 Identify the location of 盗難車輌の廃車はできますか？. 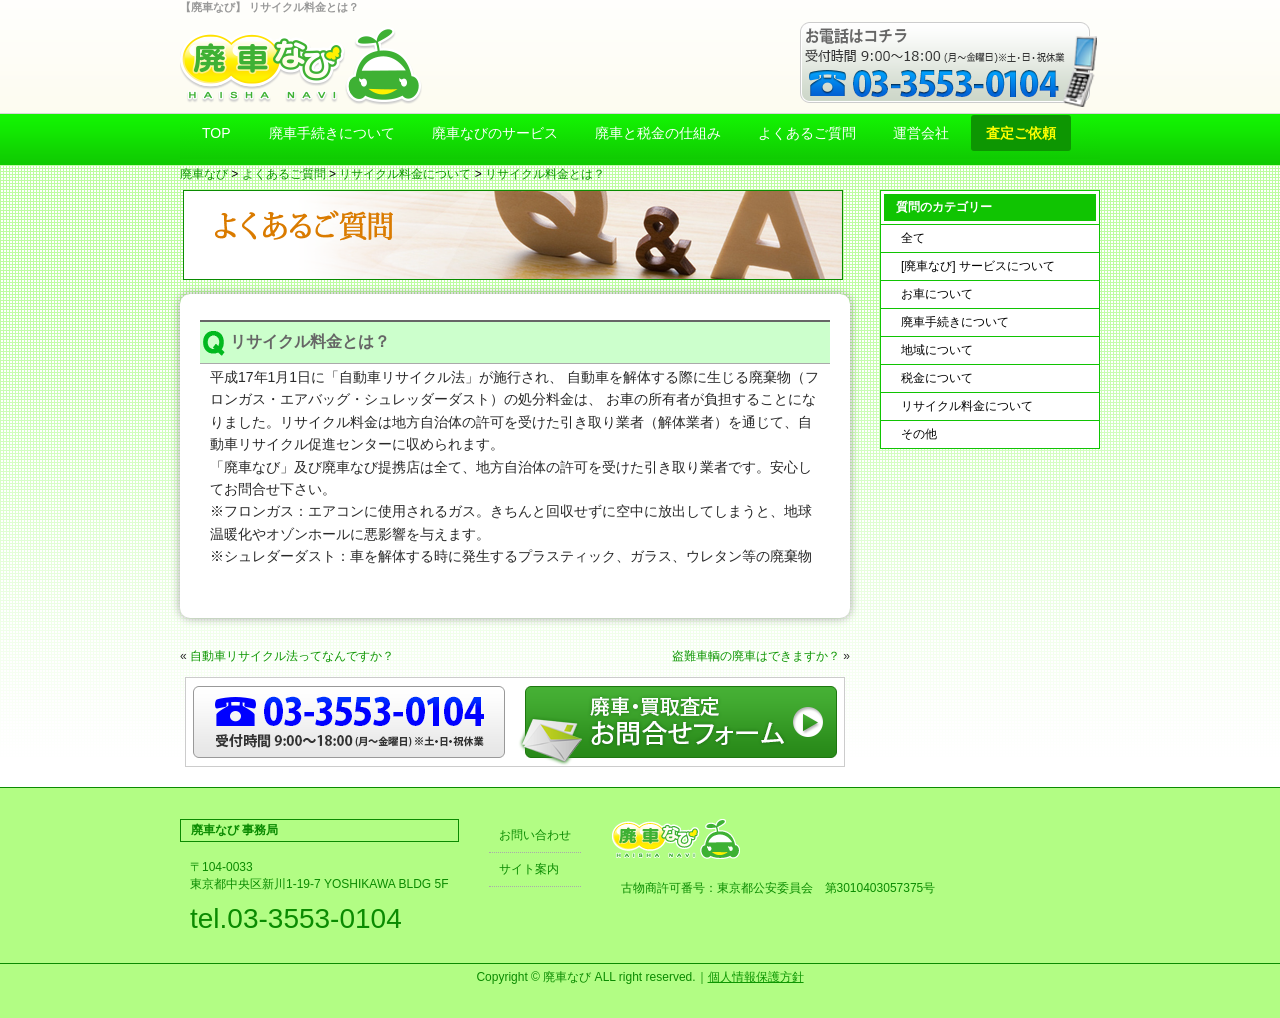
(756, 656).